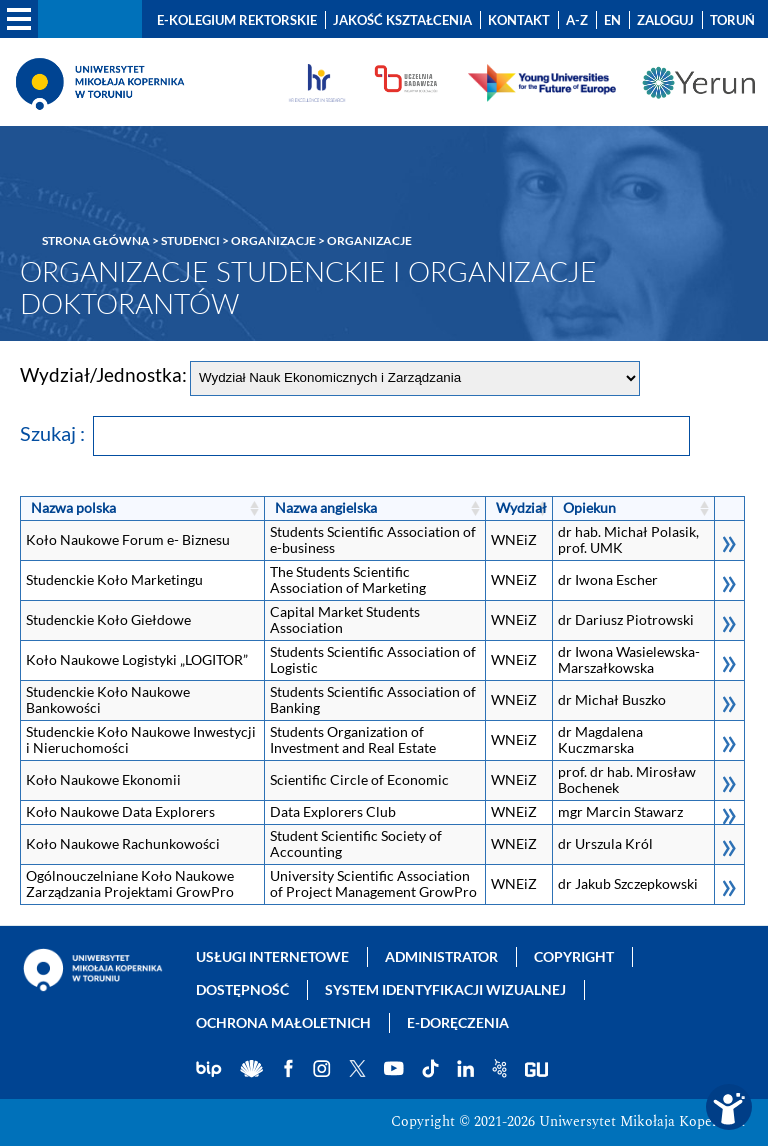 The image size is (768, 1146). Describe the element at coordinates (612, 20) in the screenshot. I see `EN` at that location.